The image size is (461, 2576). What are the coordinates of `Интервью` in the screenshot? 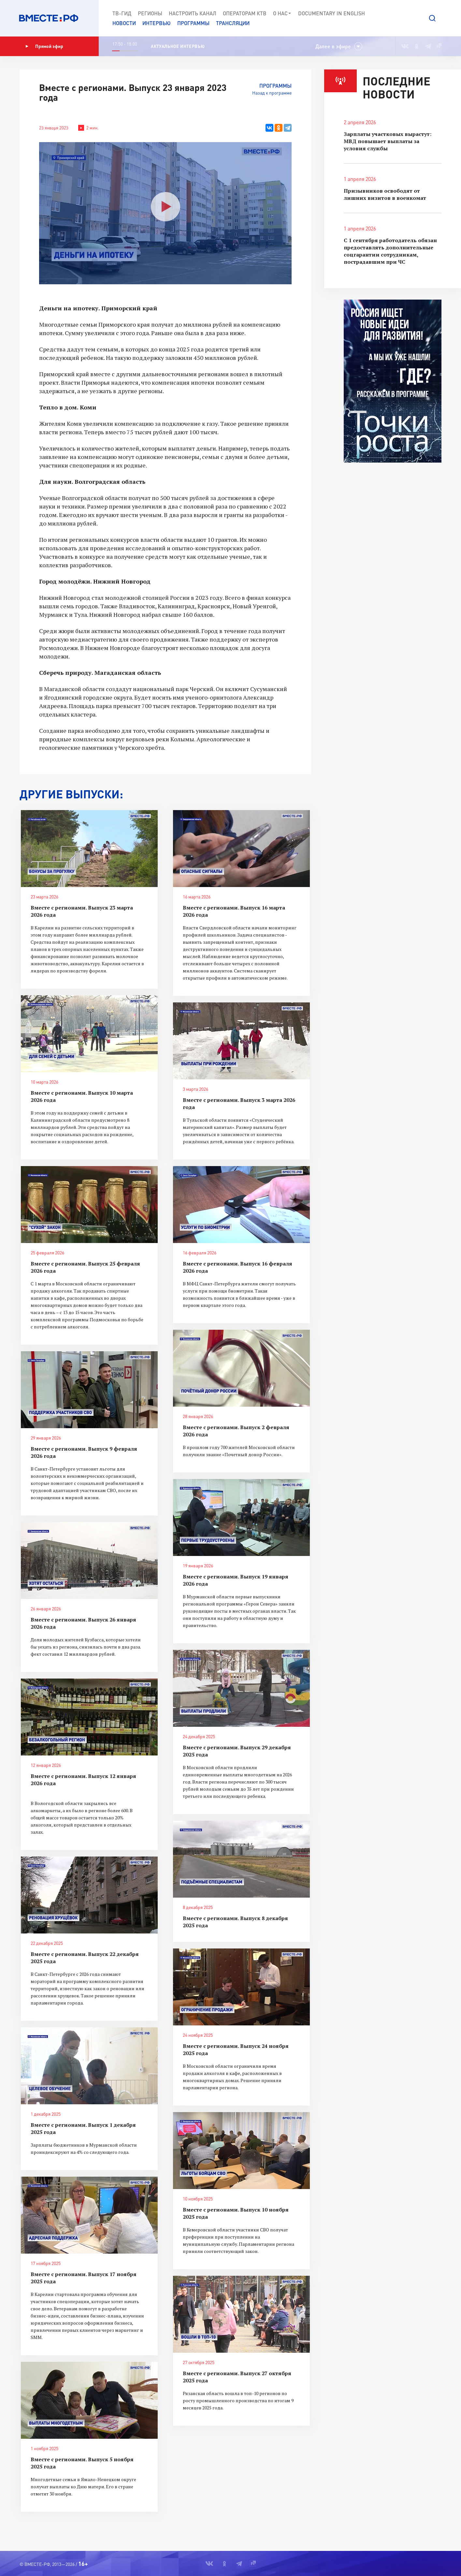 It's located at (156, 23).